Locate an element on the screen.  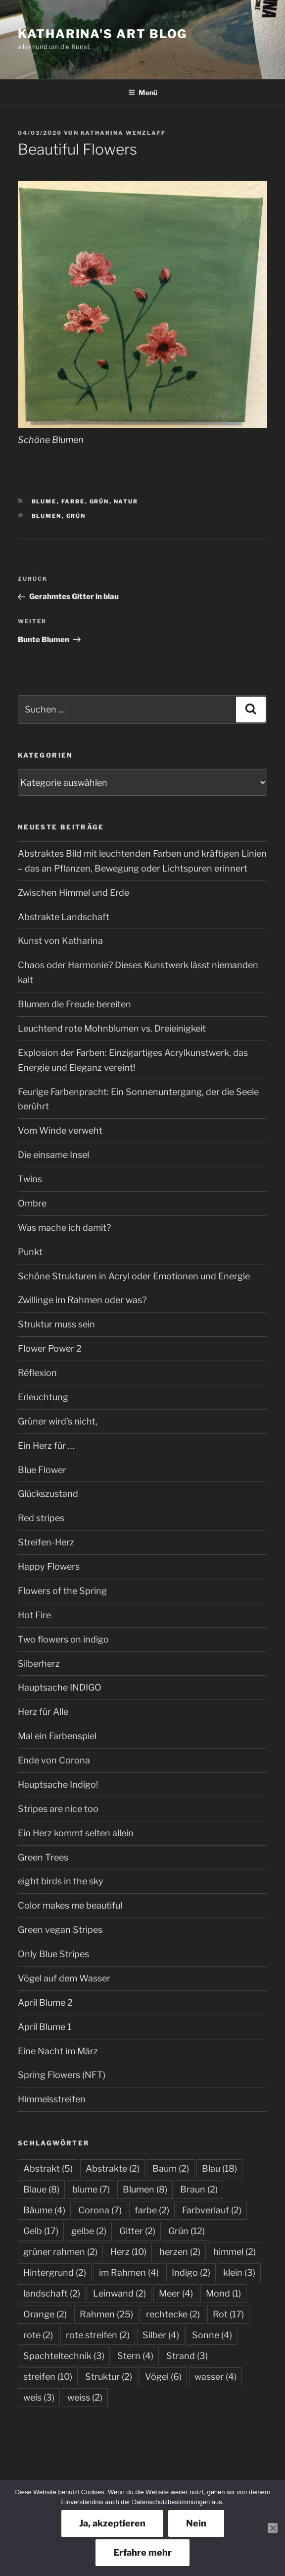
Orange [Orange (2 Einträge)] is located at coordinates (45, 2314).